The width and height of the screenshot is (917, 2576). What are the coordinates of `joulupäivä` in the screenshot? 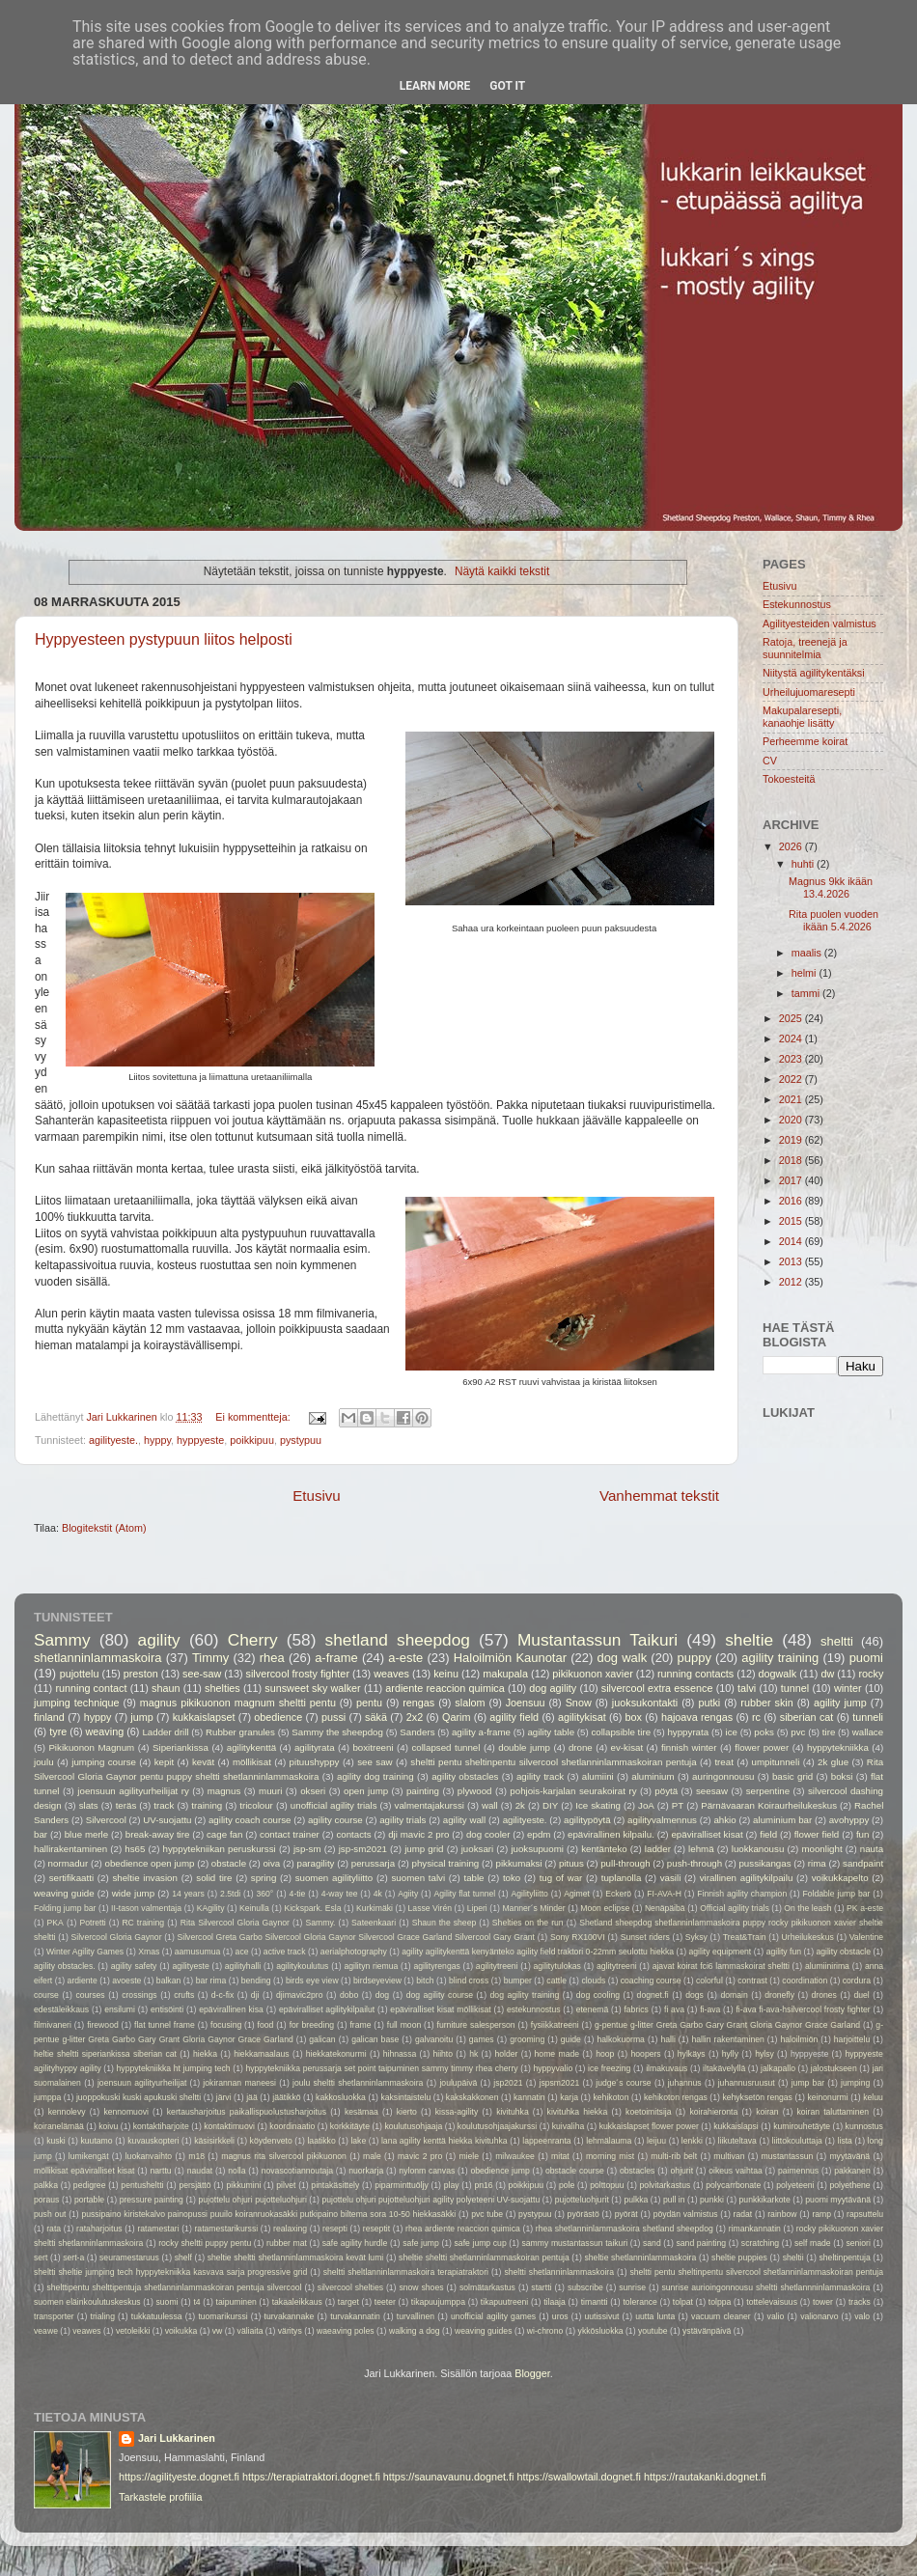 It's located at (458, 2083).